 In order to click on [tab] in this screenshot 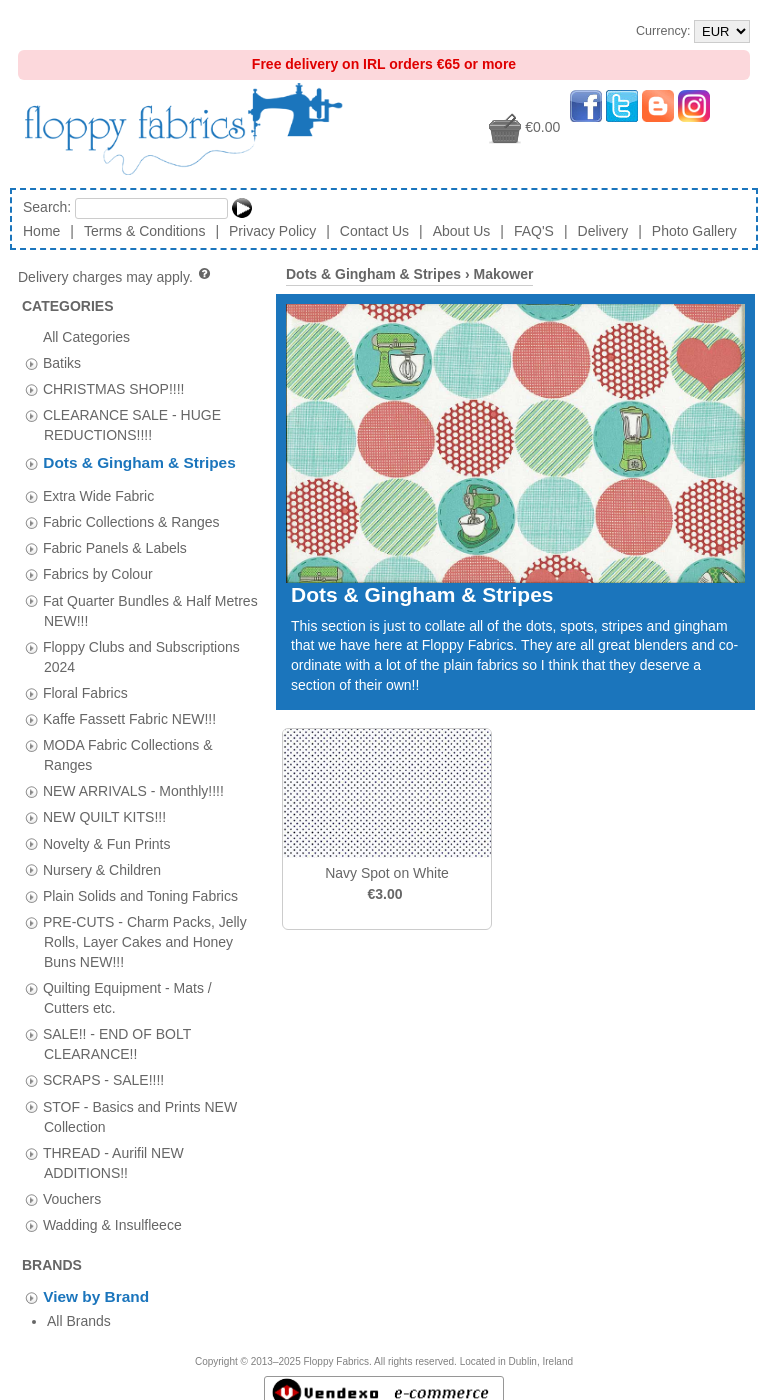, I will do `click(31, 363)`.